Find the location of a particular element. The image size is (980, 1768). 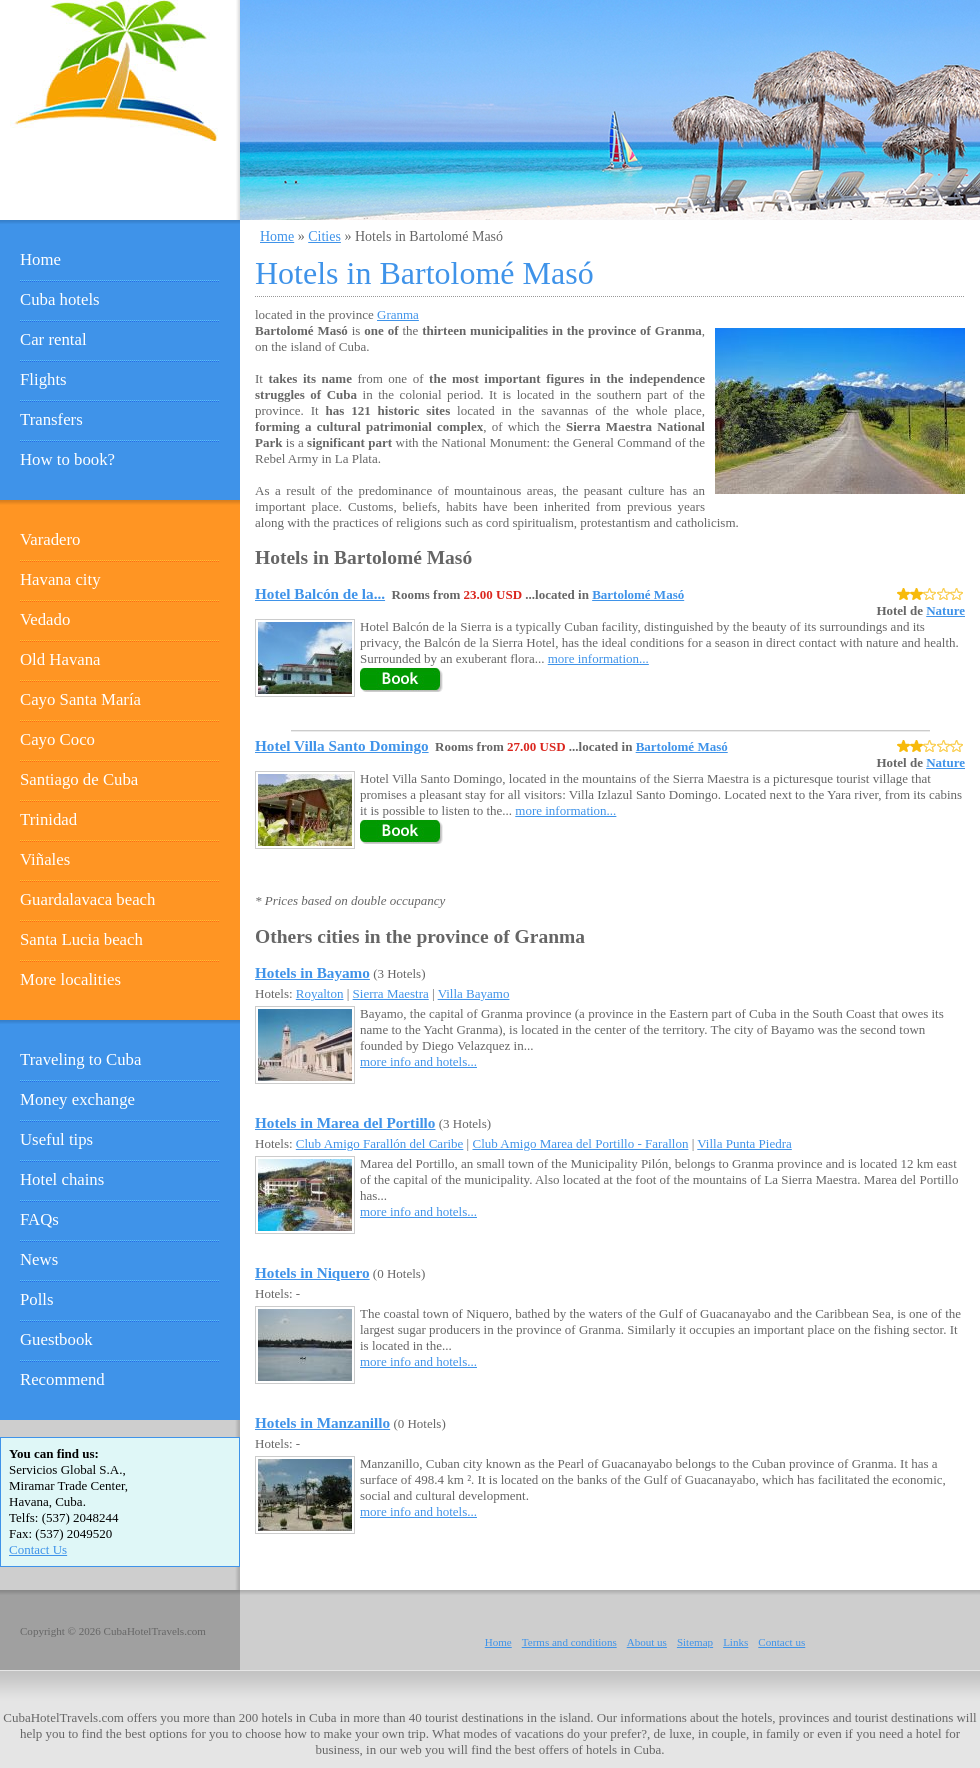

Contact Us is located at coordinates (38, 1549).